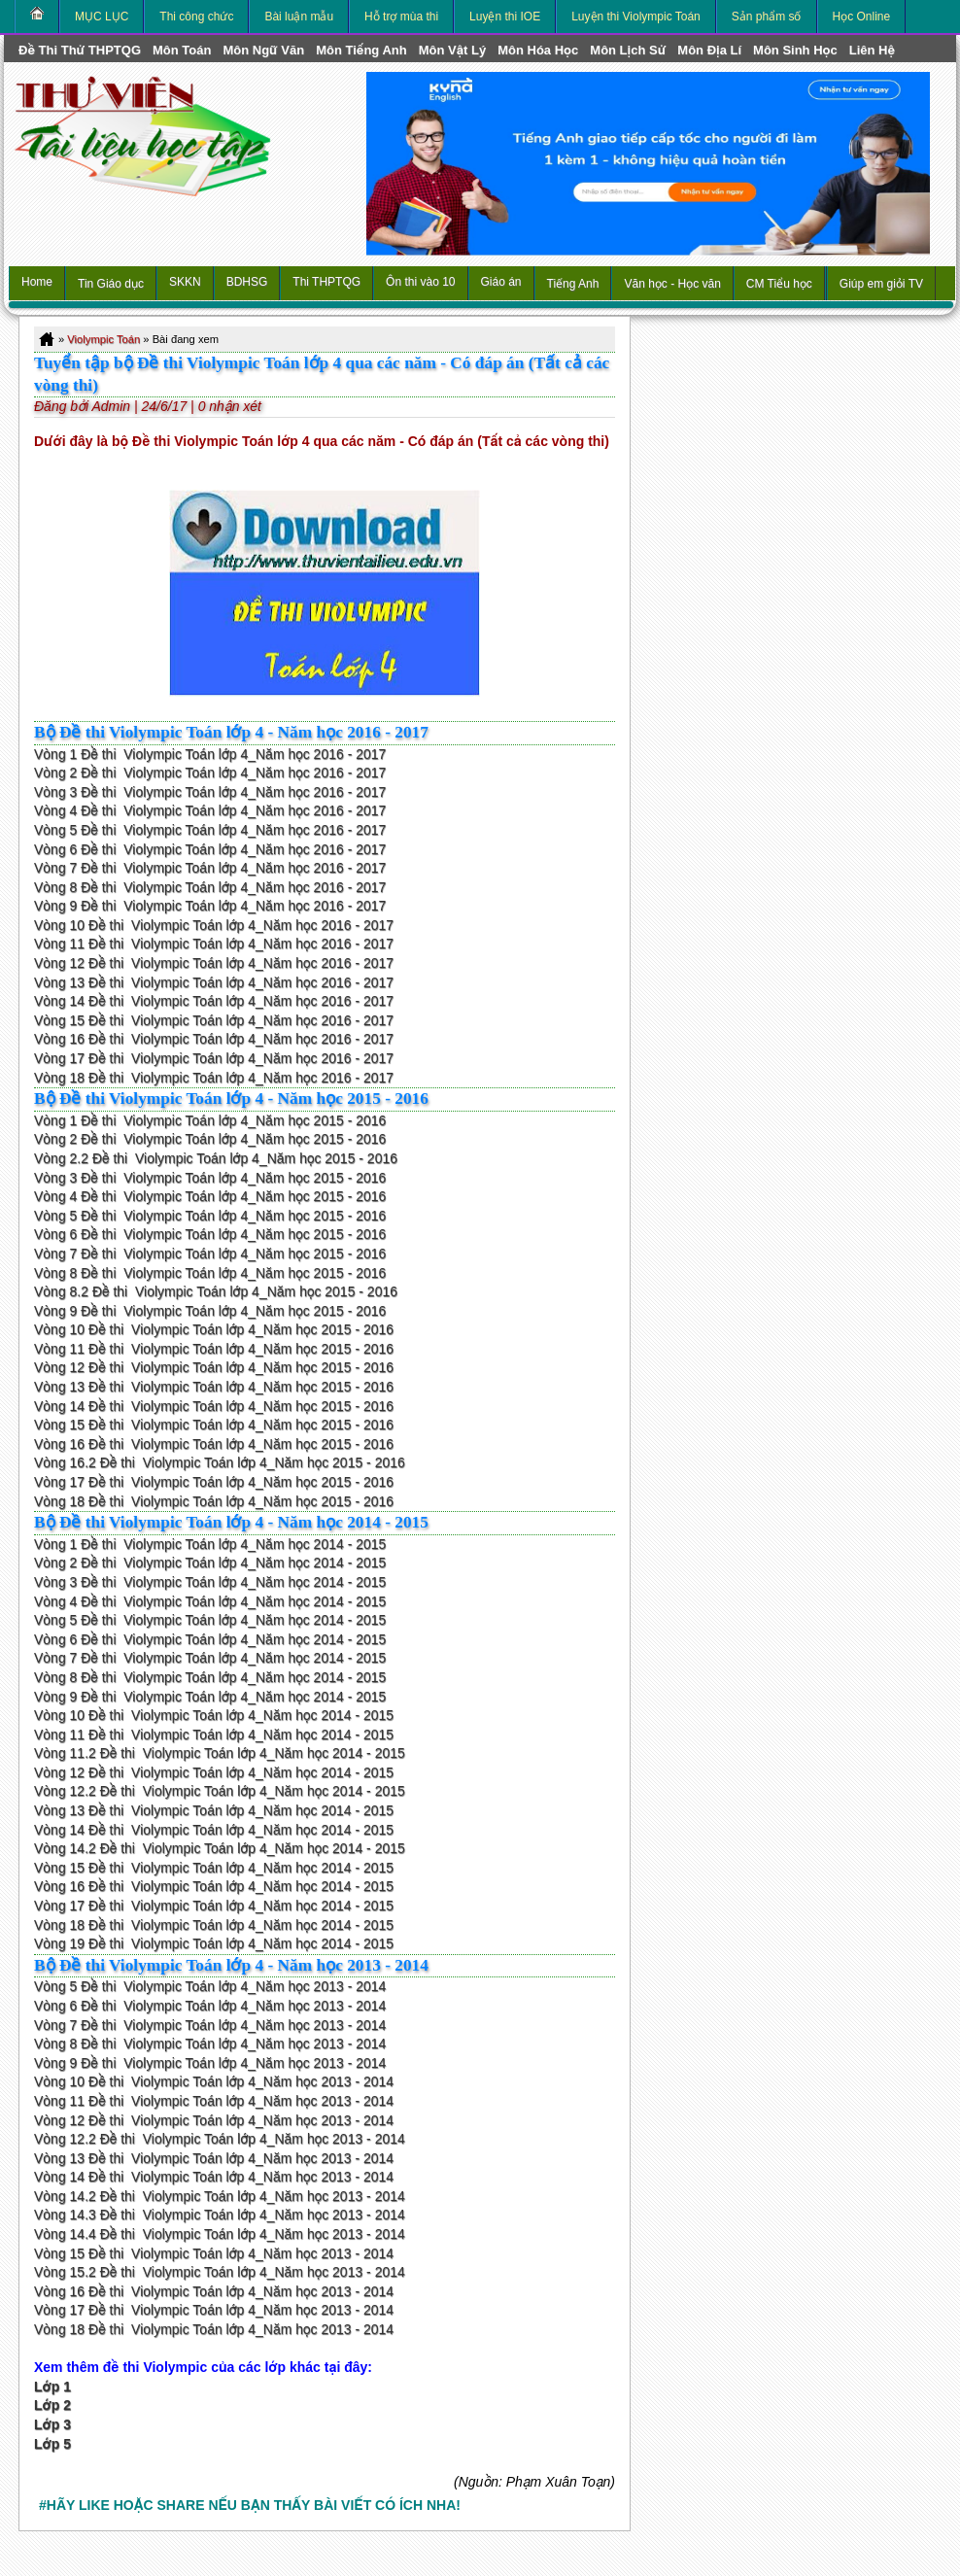  What do you see at coordinates (36, 282) in the screenshot?
I see `Home` at bounding box center [36, 282].